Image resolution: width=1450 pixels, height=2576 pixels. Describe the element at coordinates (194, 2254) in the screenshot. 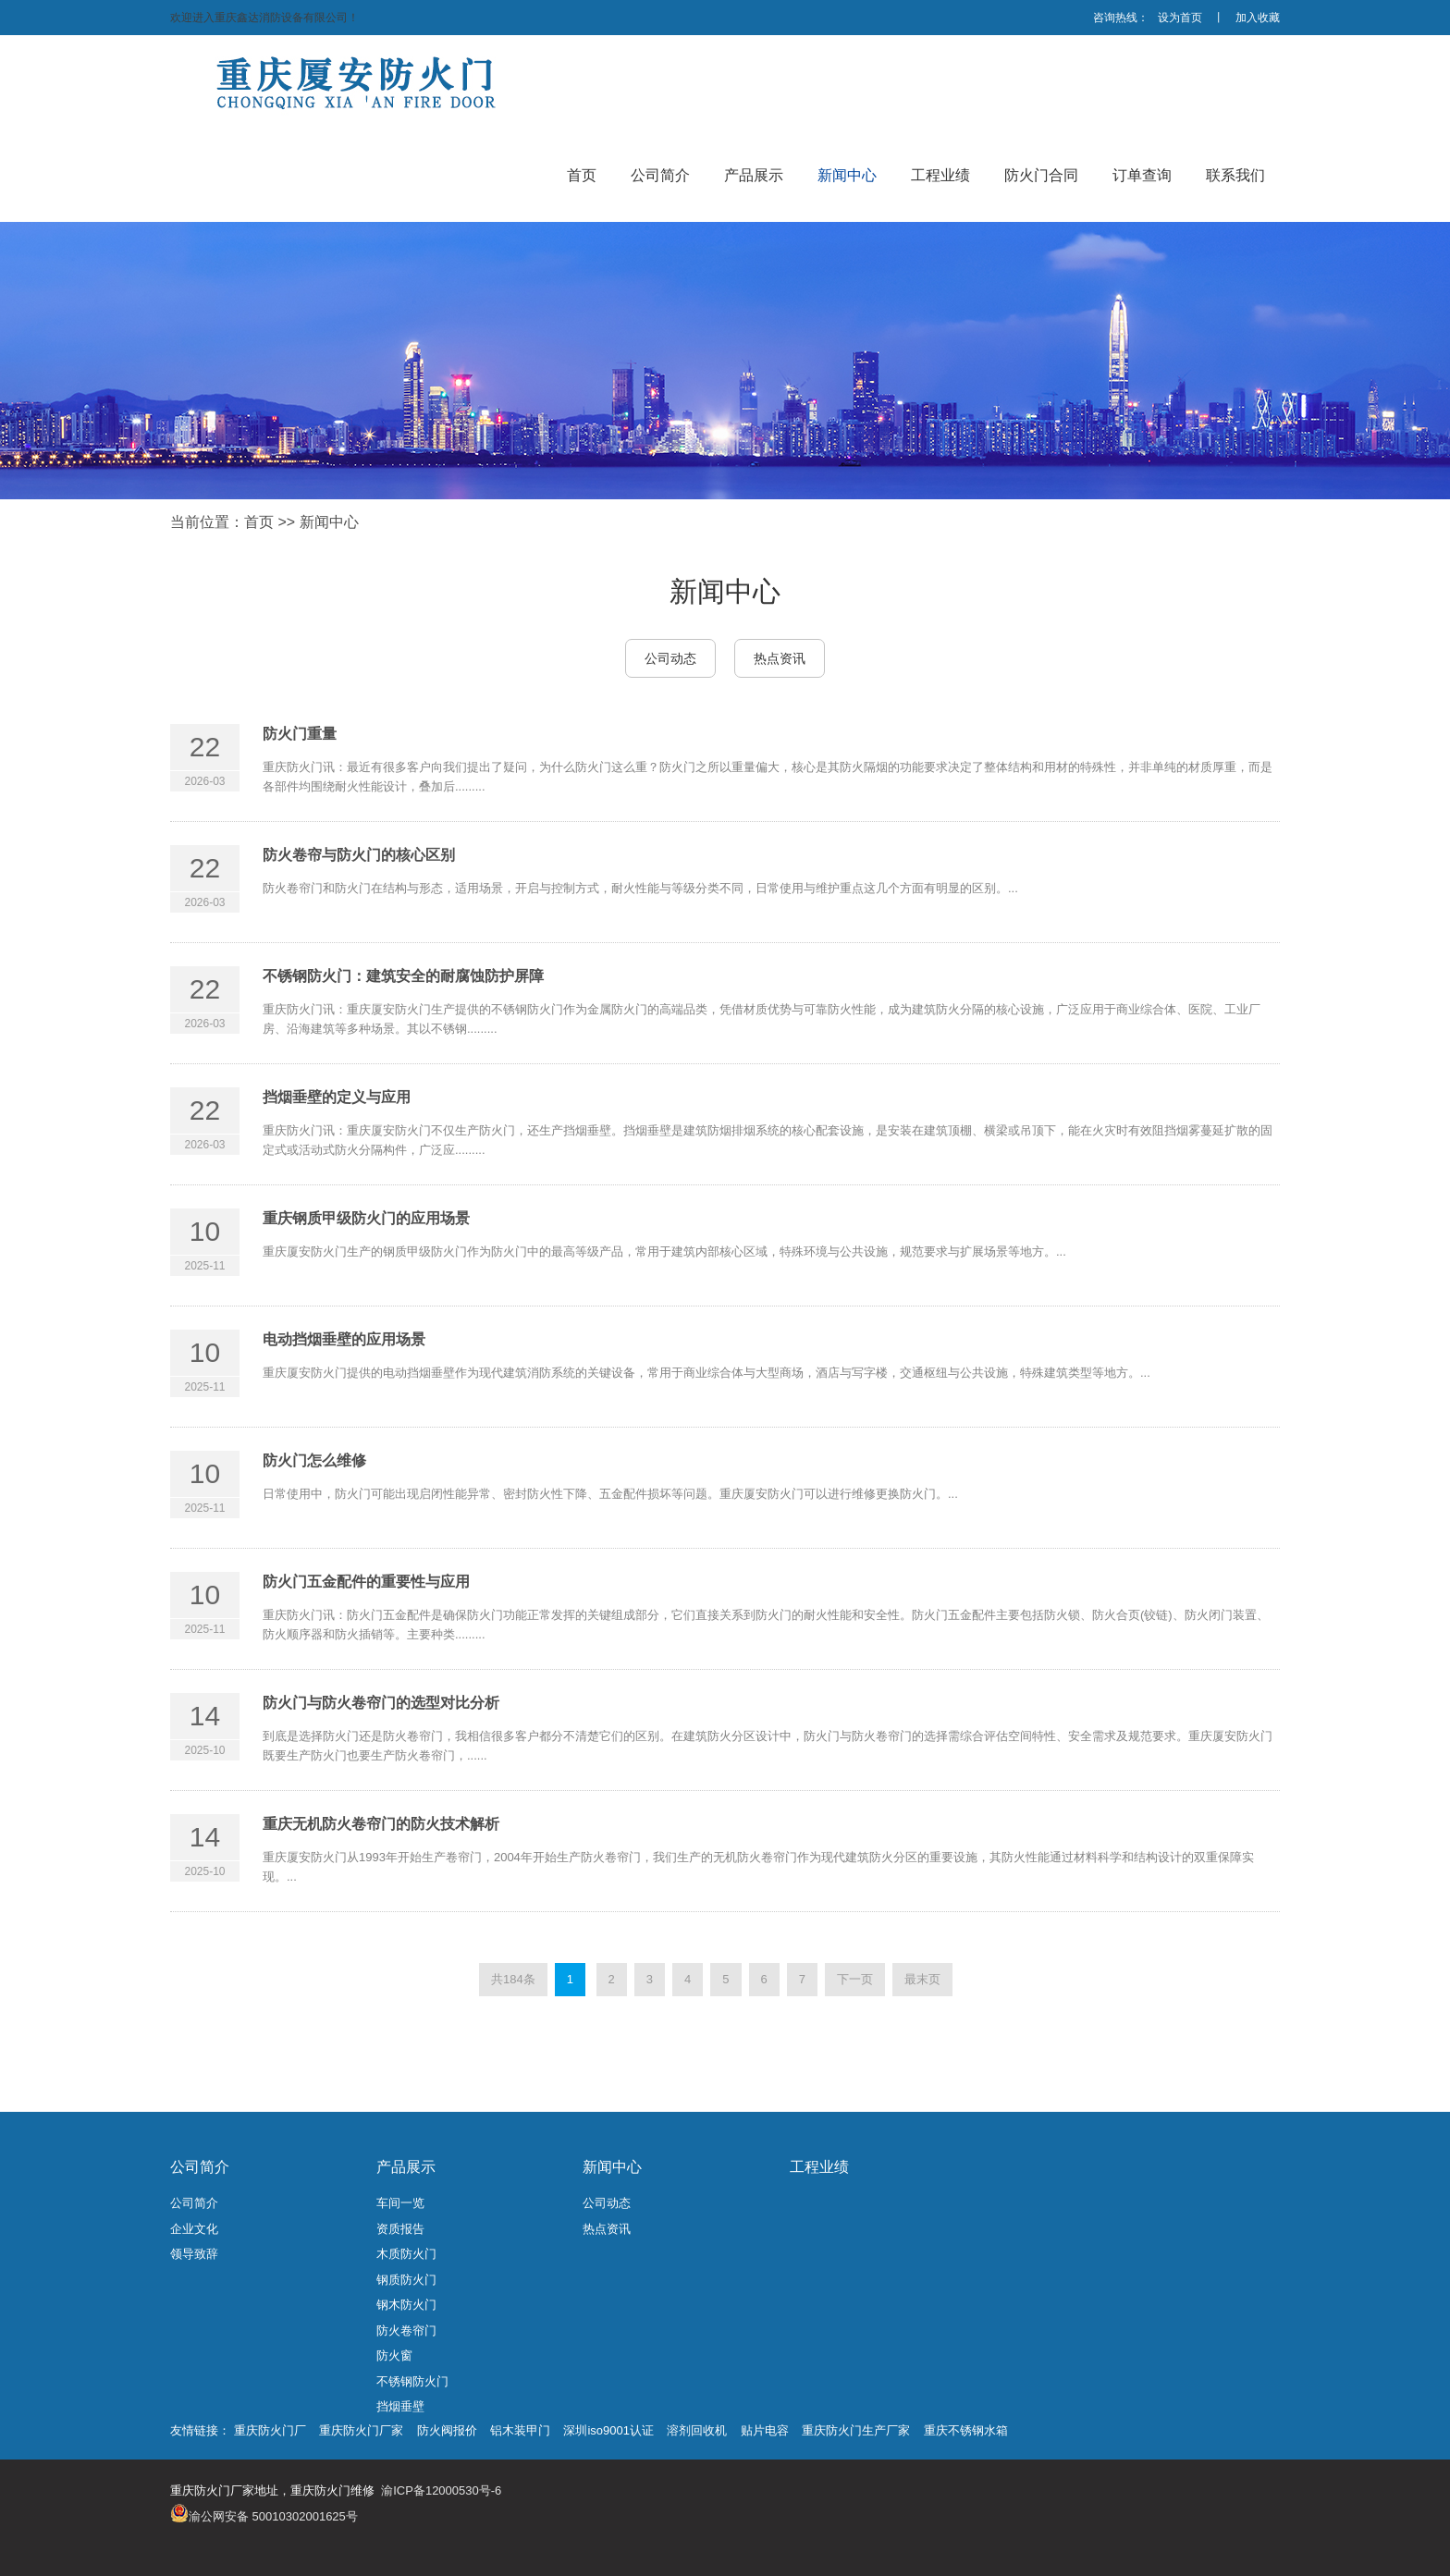

I see `领导致辞` at that location.